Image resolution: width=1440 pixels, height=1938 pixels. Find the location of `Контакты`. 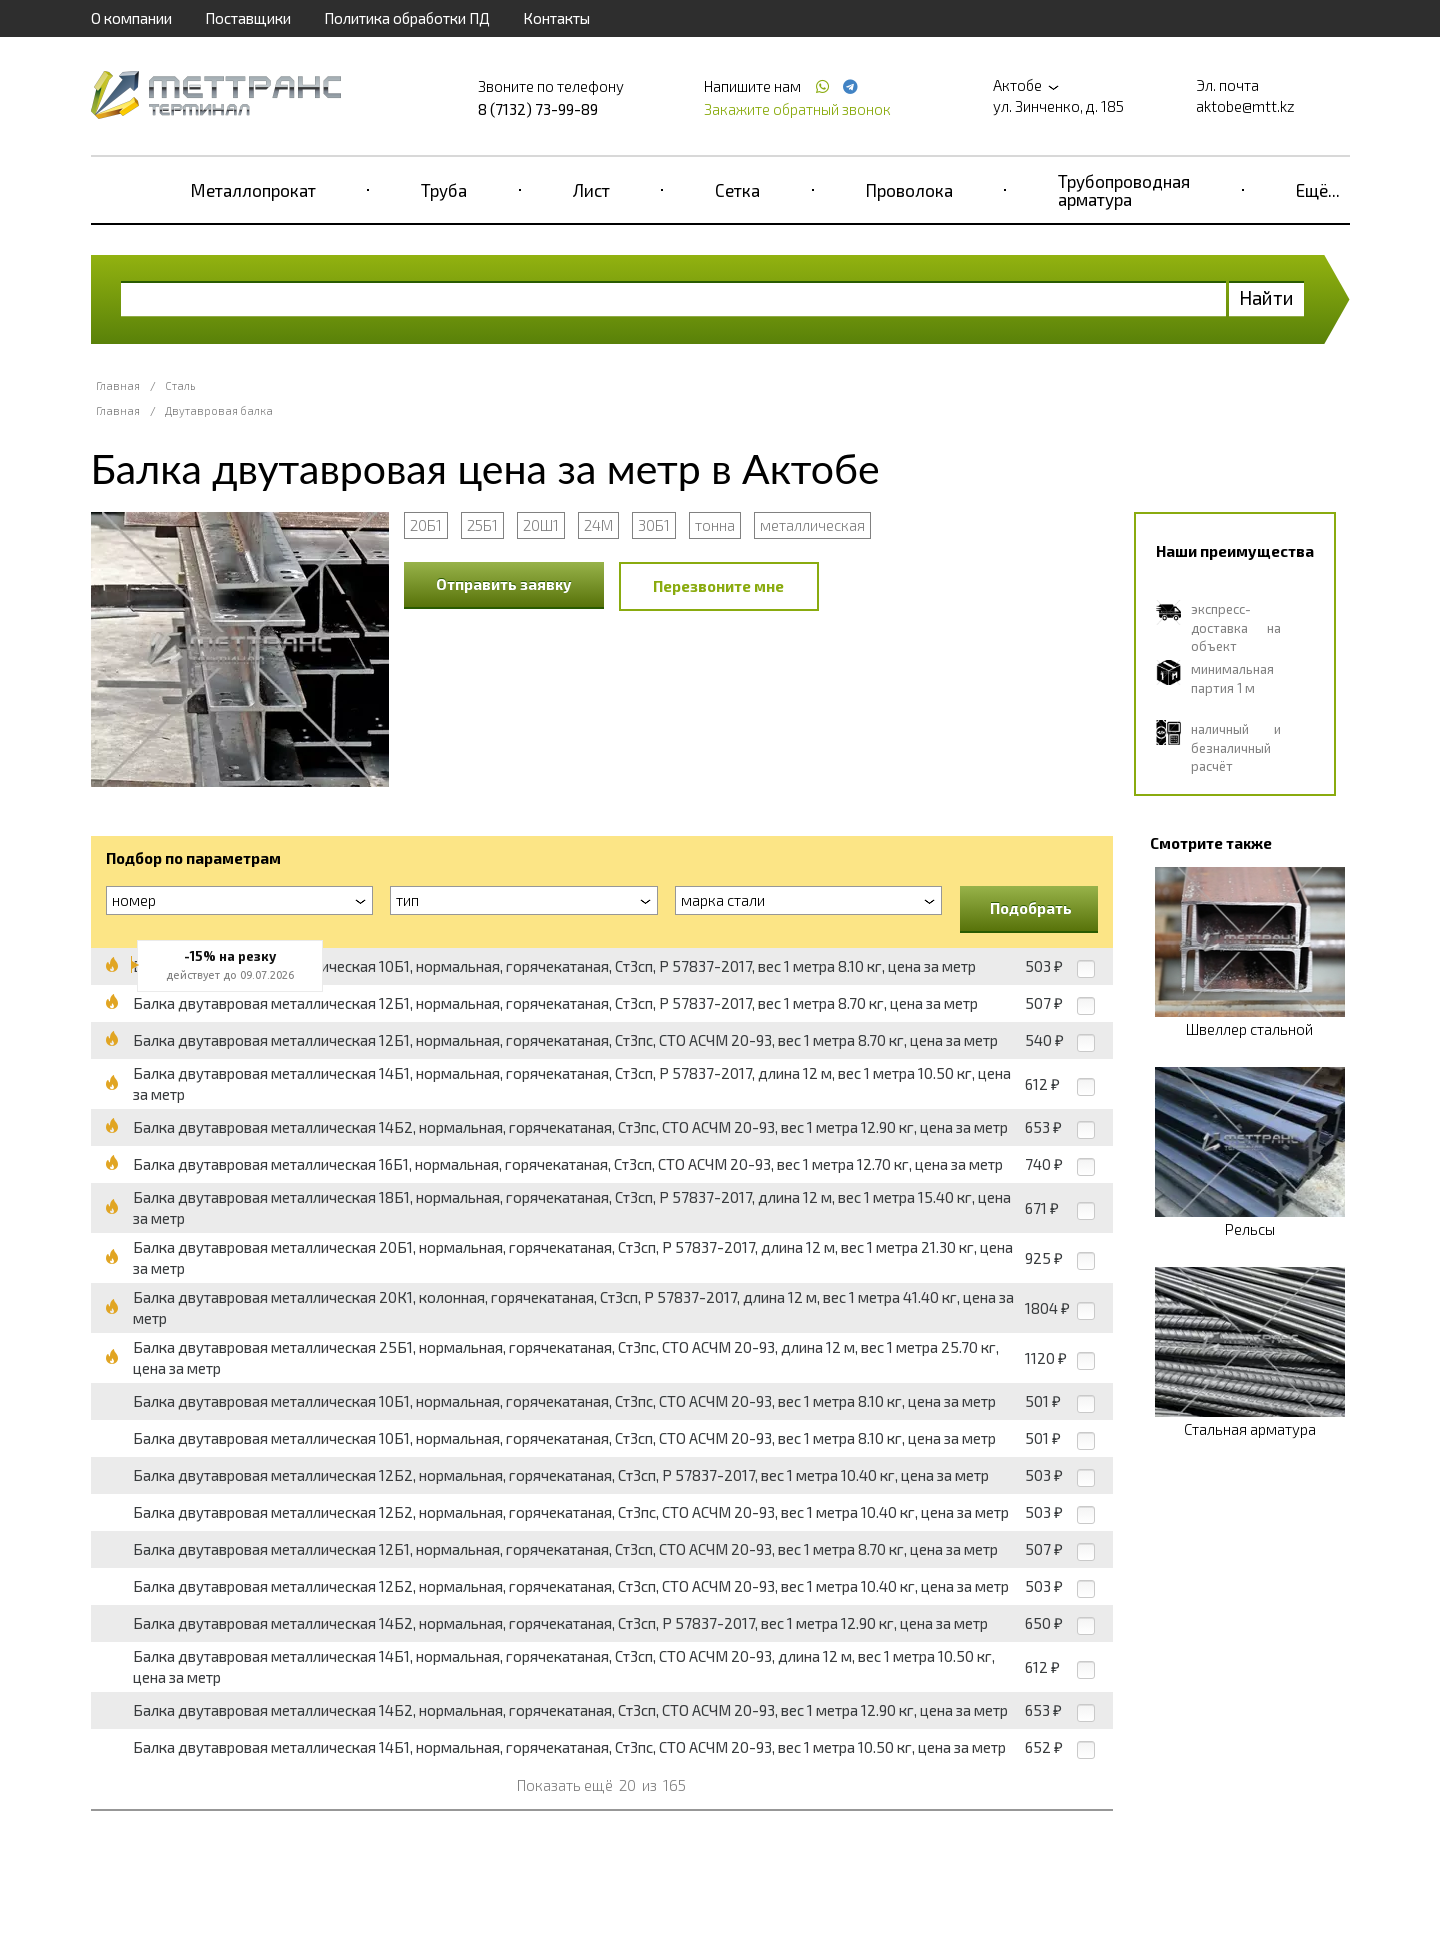

Контакты is located at coordinates (556, 18).